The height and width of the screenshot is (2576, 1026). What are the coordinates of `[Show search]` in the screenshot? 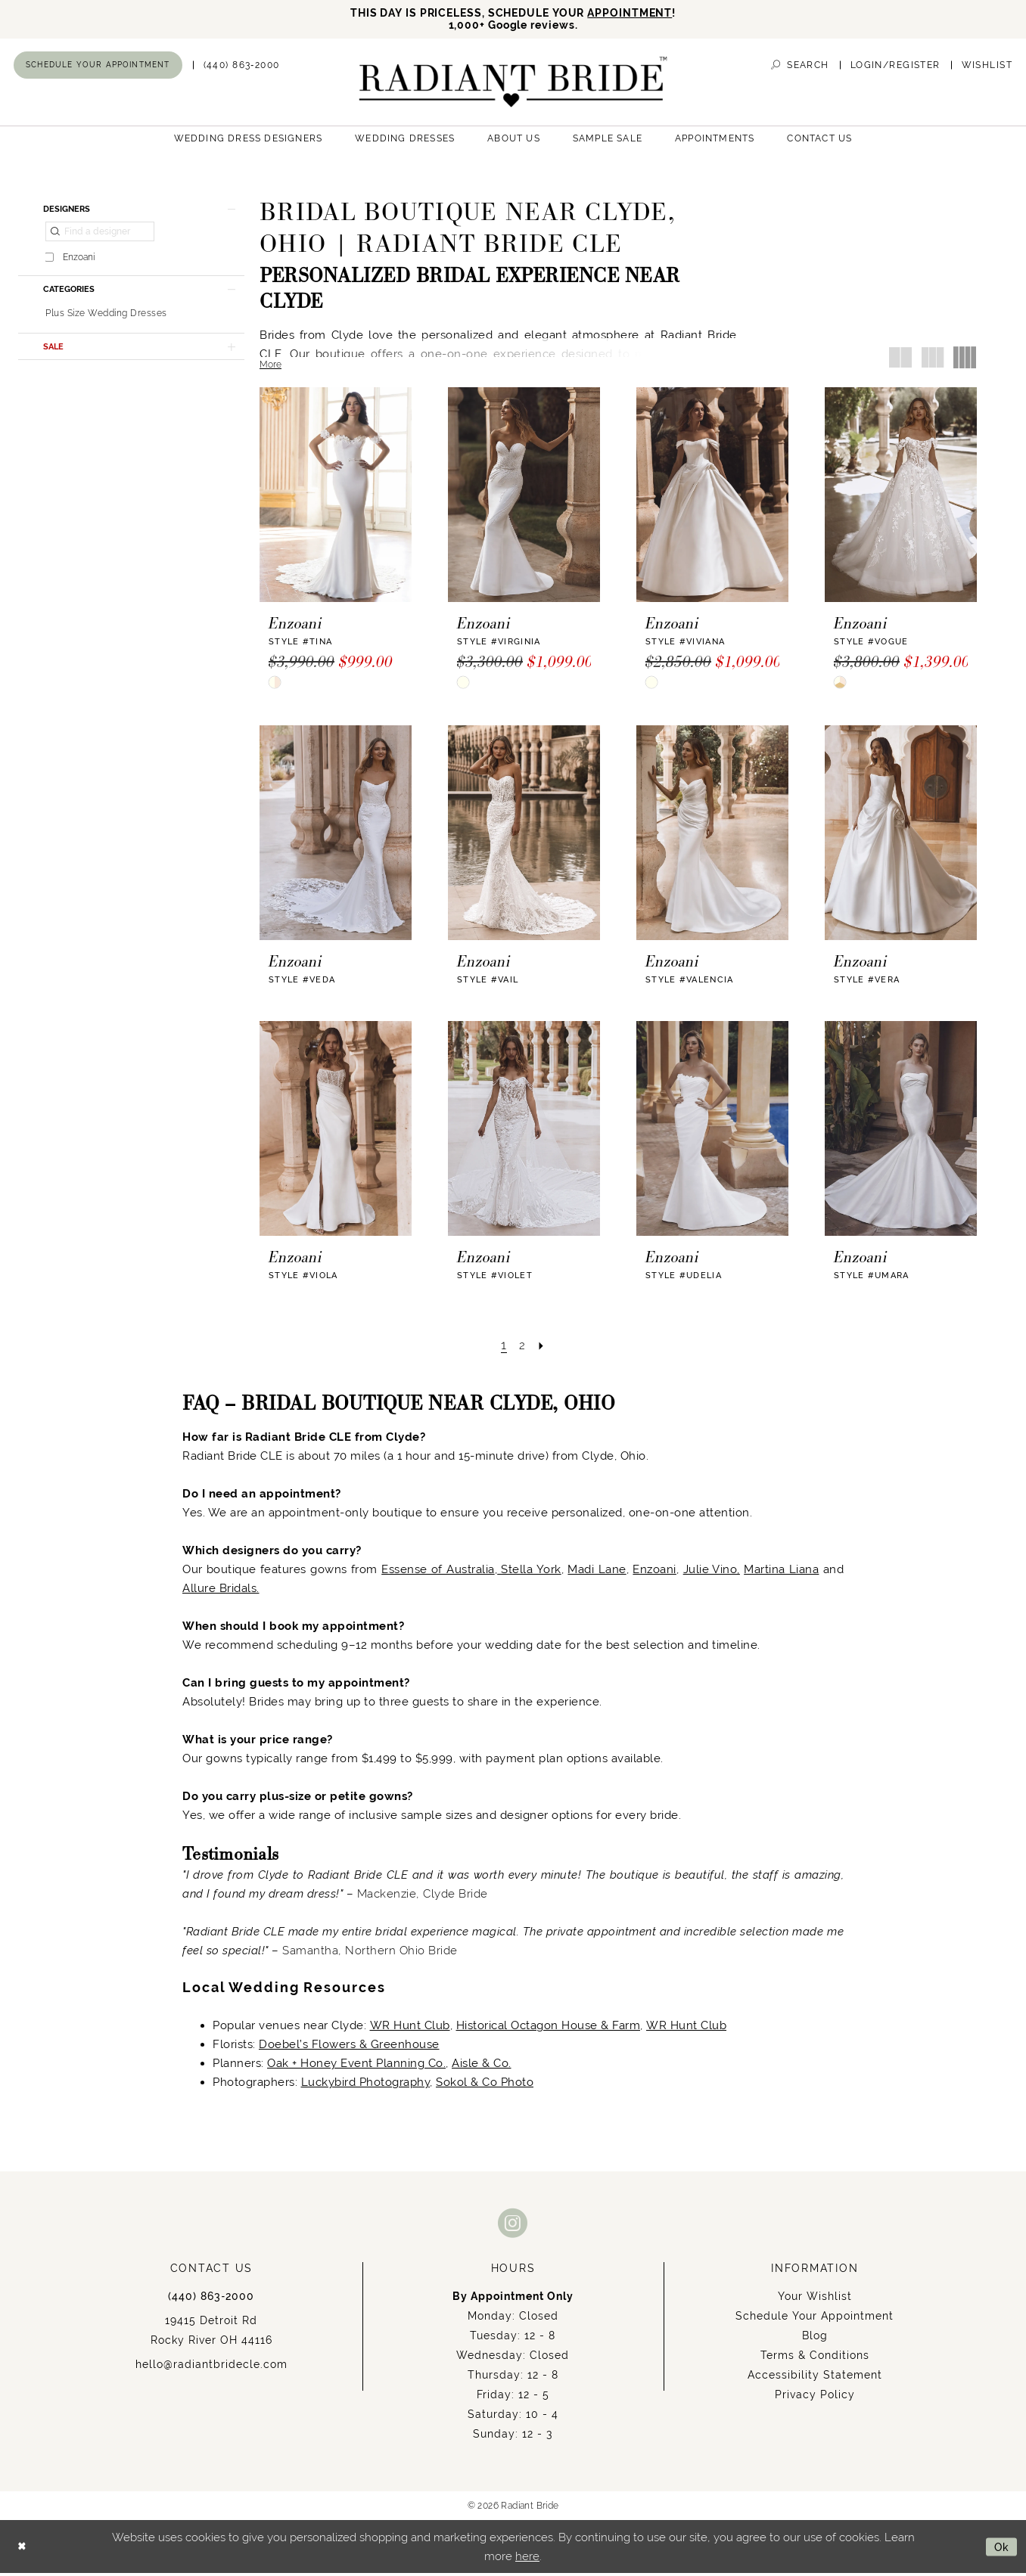 It's located at (799, 67).